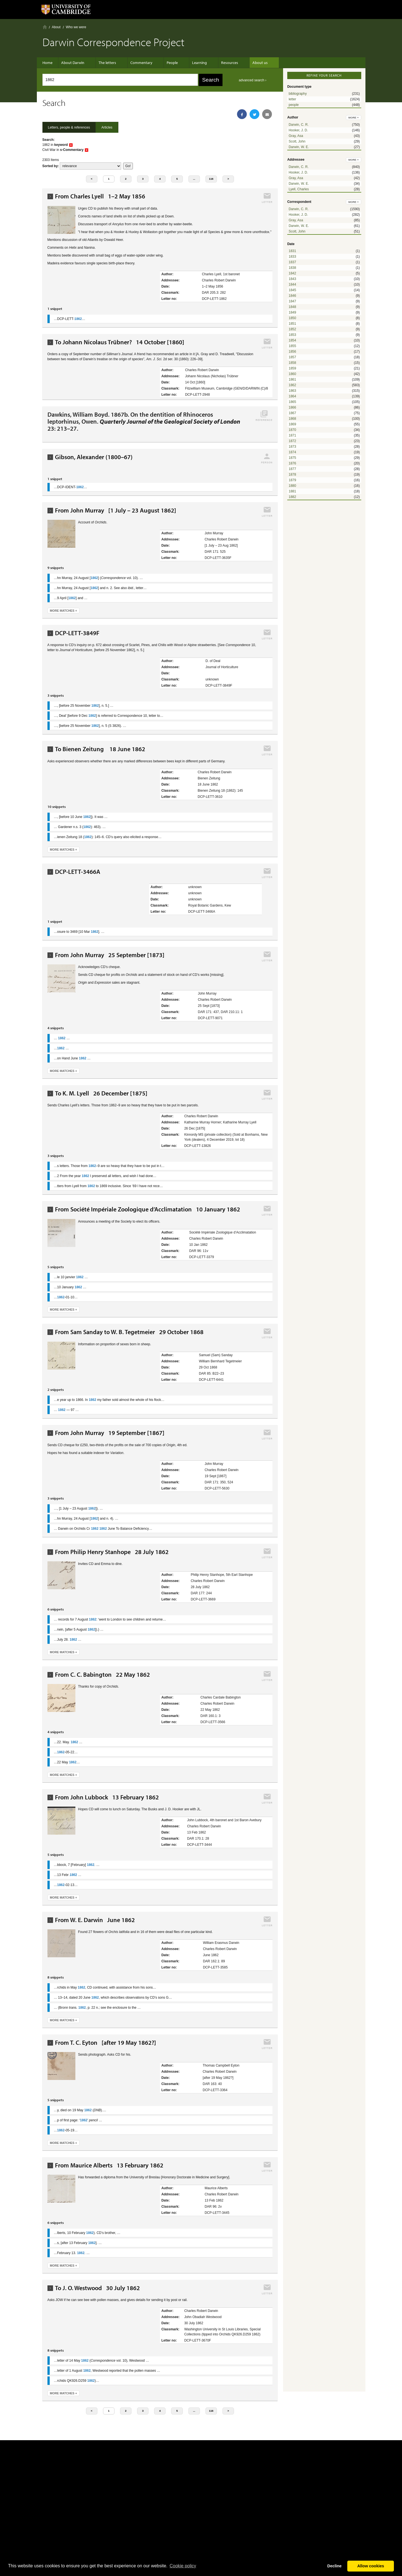  What do you see at coordinates (139, 62) in the screenshot?
I see `Commentary` at bounding box center [139, 62].